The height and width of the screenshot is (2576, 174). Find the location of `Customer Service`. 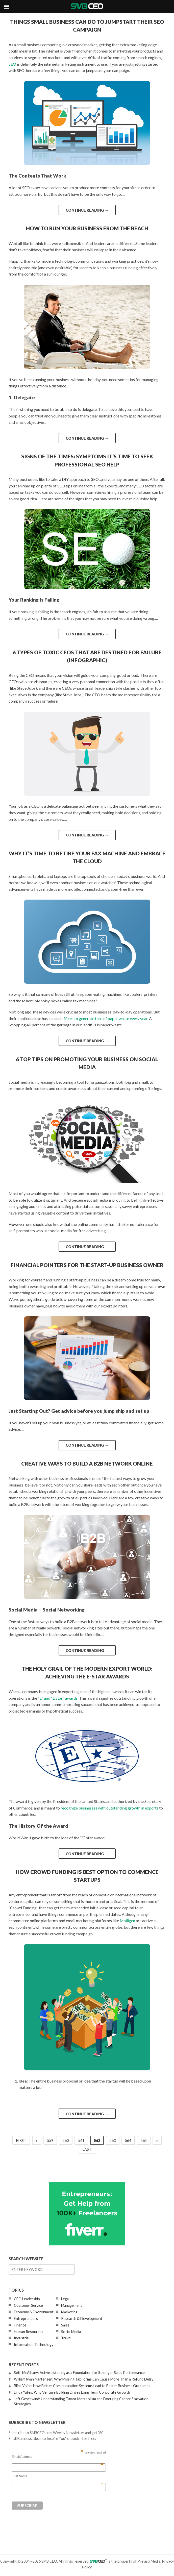

Customer Service is located at coordinates (28, 2305).